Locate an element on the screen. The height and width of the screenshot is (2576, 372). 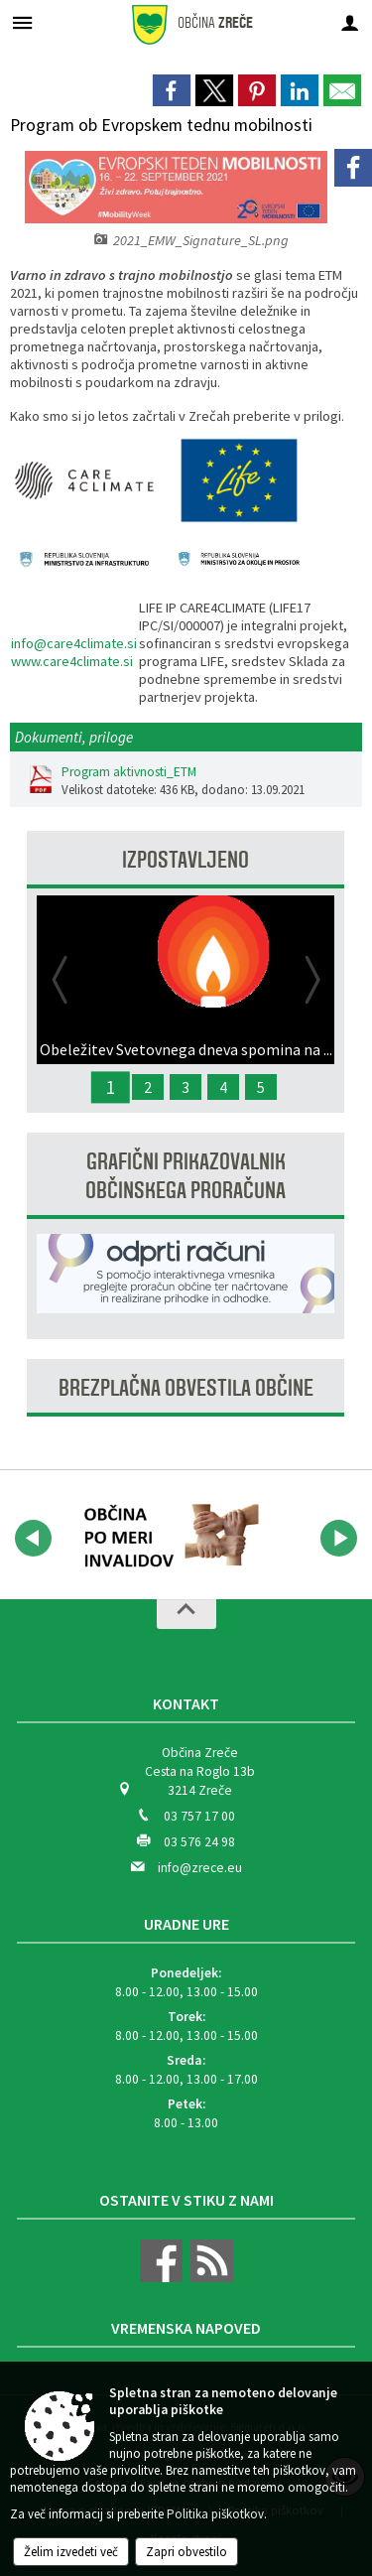
03 757 17 00 is located at coordinates (199, 1816).